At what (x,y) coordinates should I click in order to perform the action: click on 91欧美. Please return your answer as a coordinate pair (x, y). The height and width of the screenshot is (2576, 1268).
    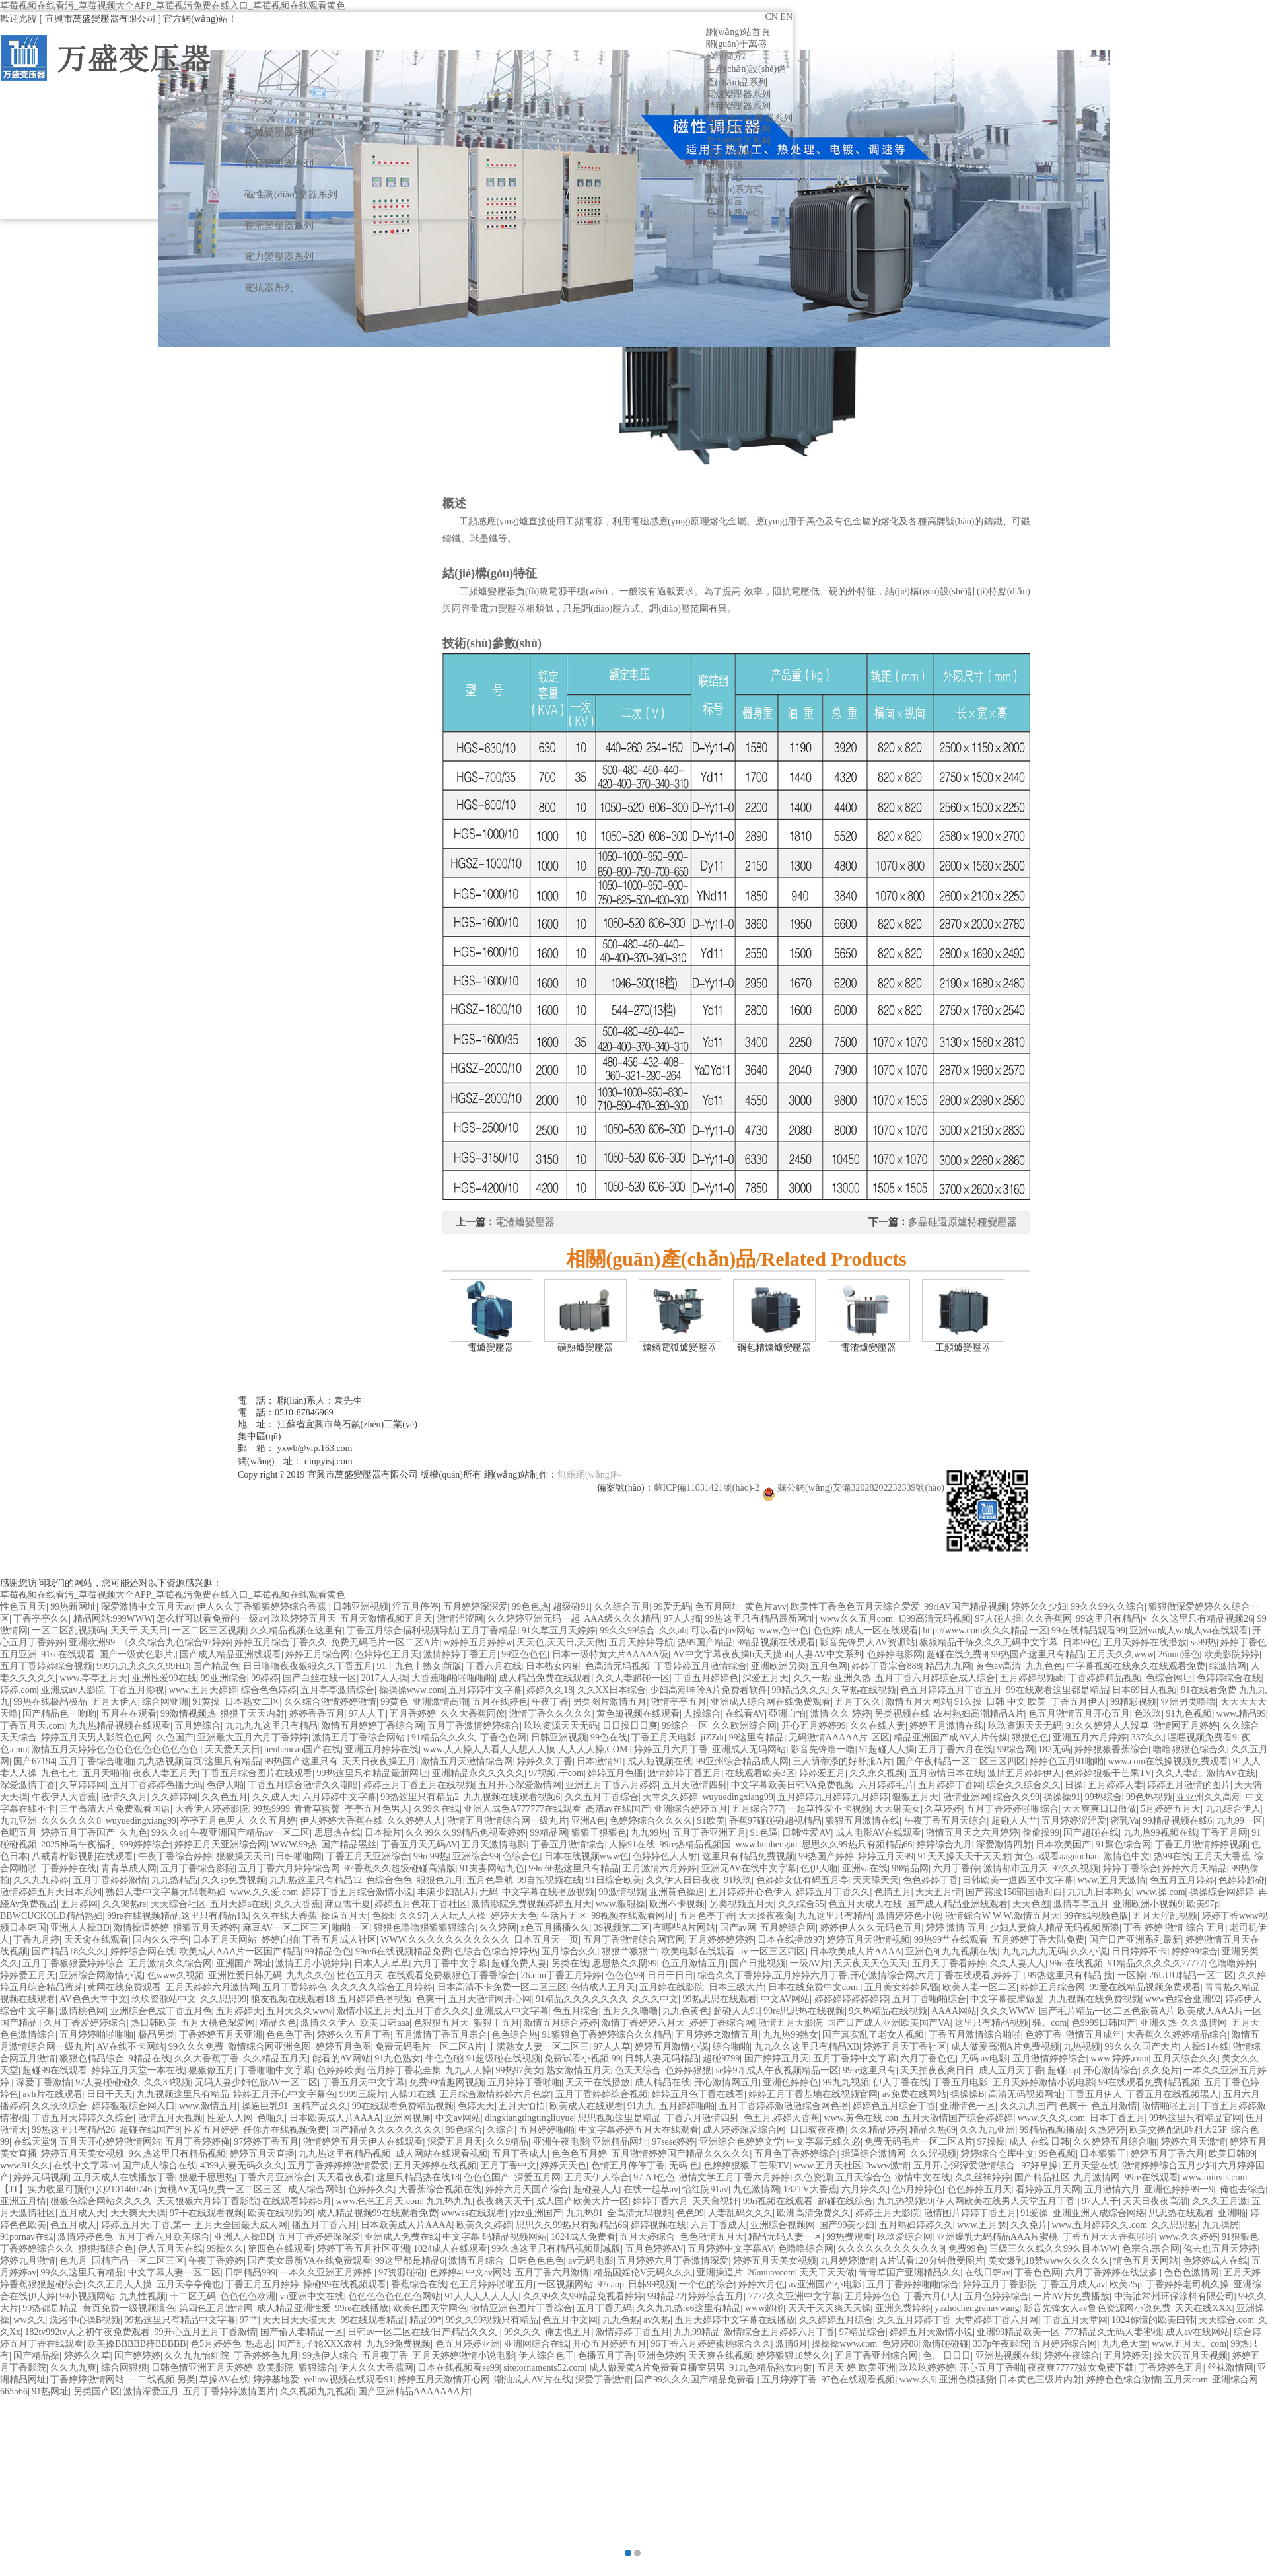
    Looking at the image, I should click on (711, 1821).